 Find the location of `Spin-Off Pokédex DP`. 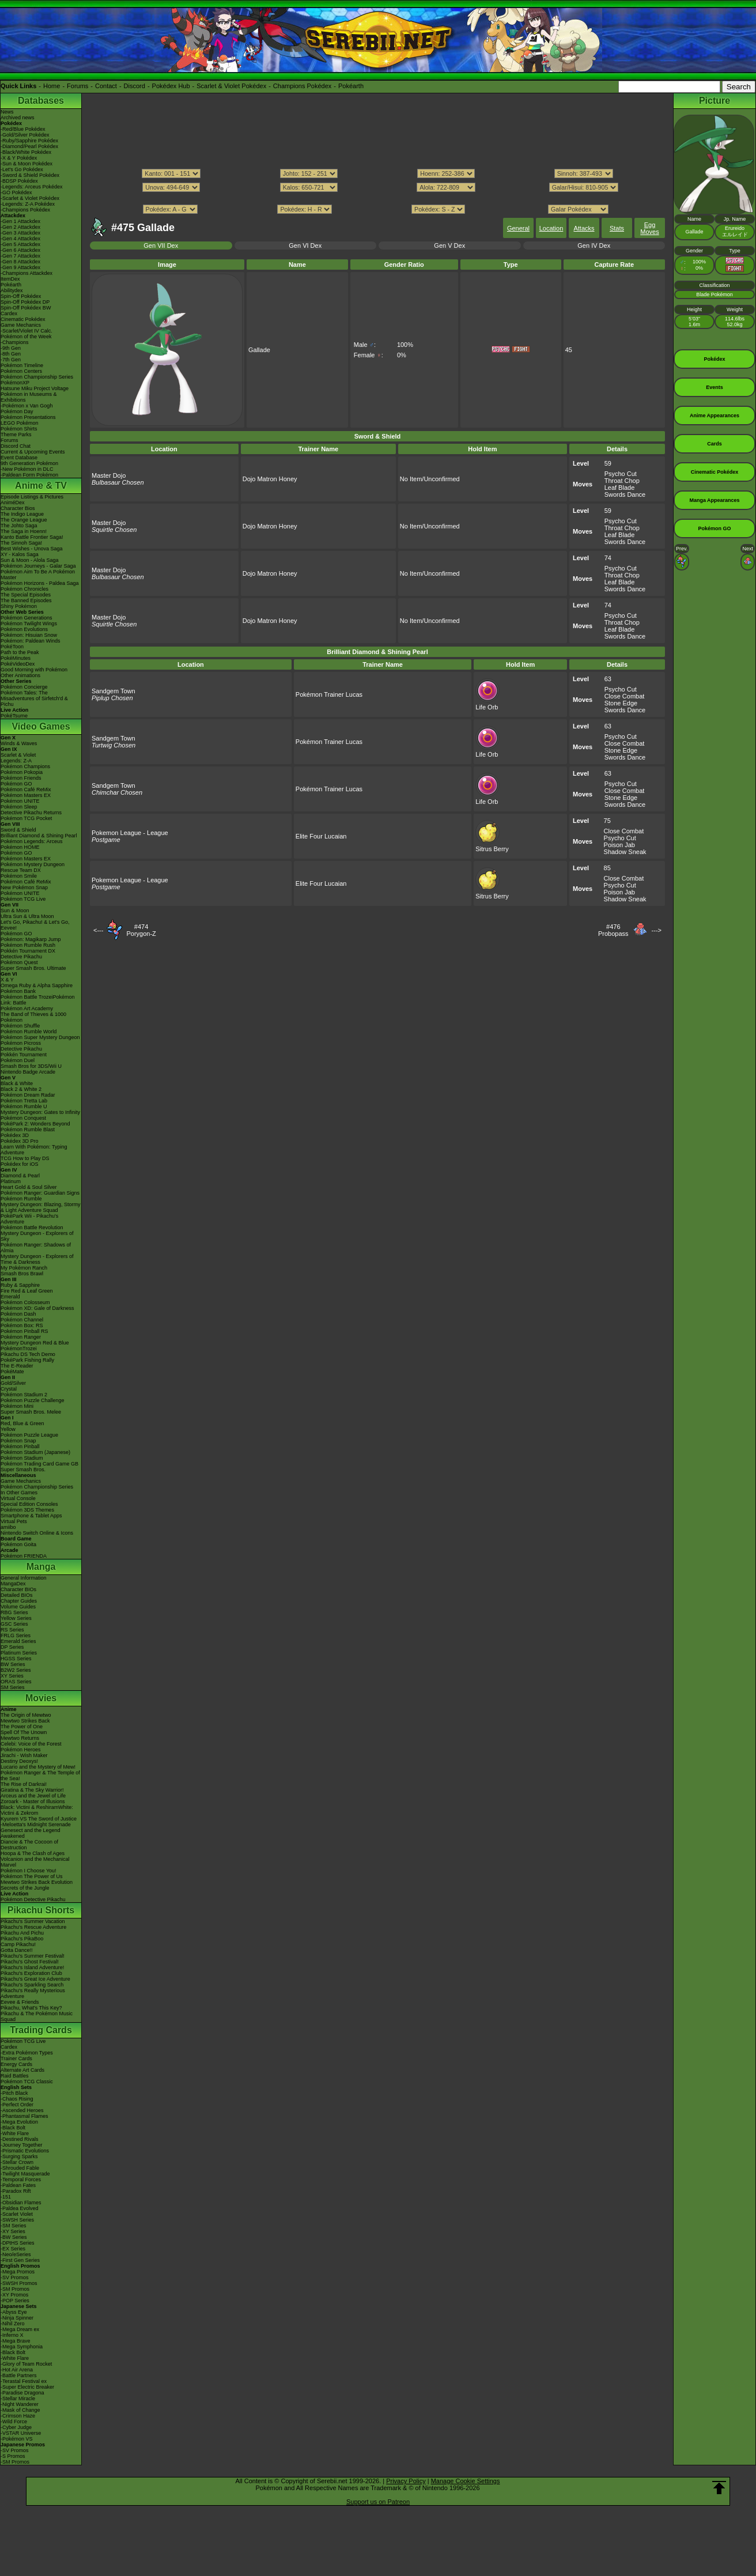

Spin-Off Pokédex DP is located at coordinates (25, 302).